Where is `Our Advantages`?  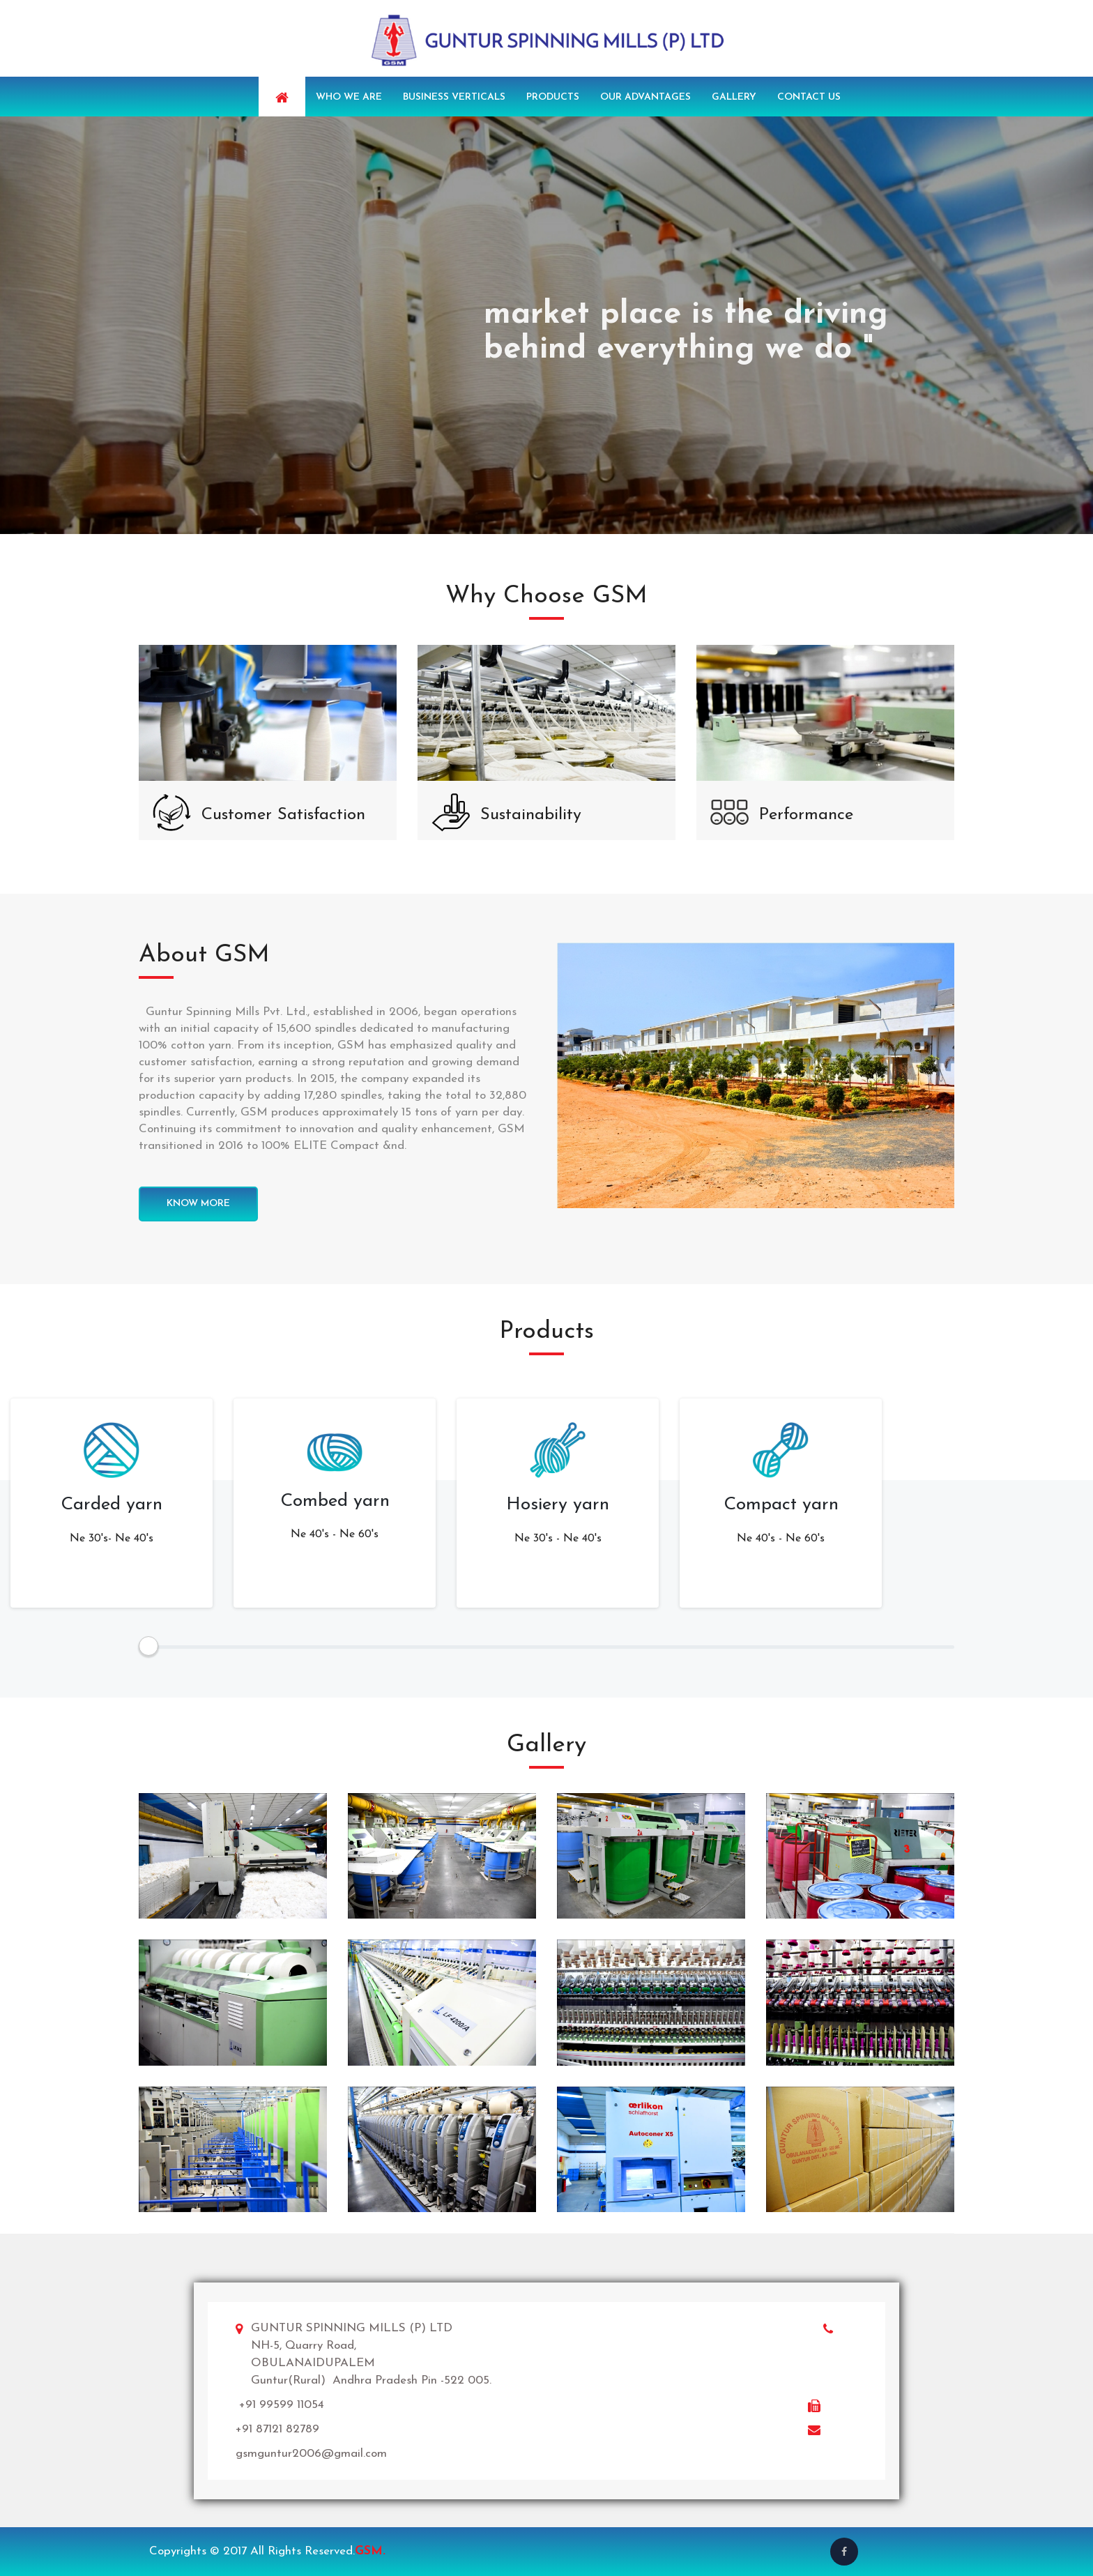 Our Advantages is located at coordinates (645, 97).